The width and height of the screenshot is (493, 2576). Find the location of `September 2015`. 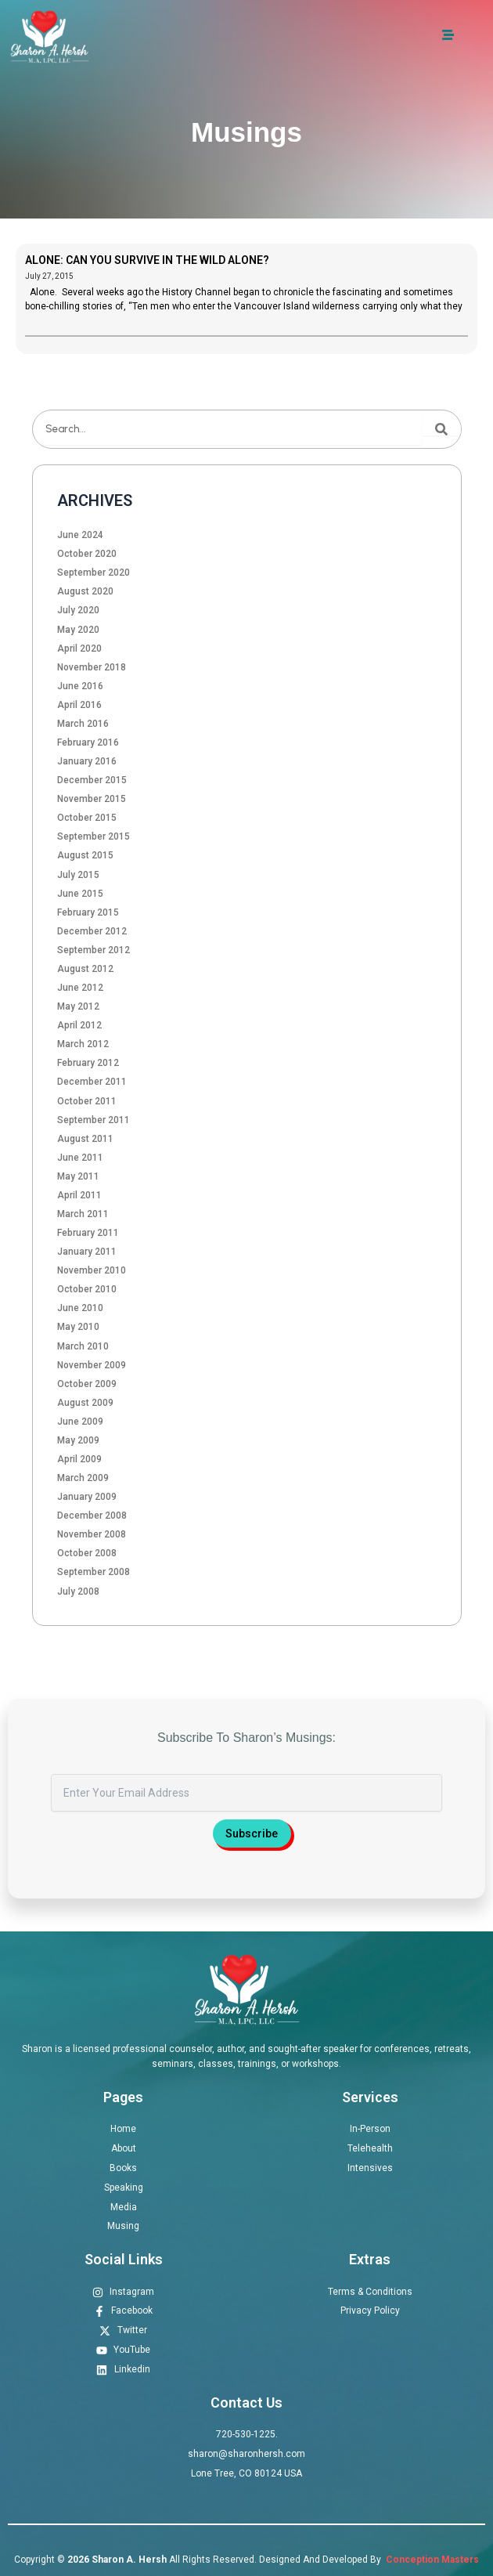

September 2015 is located at coordinates (93, 836).